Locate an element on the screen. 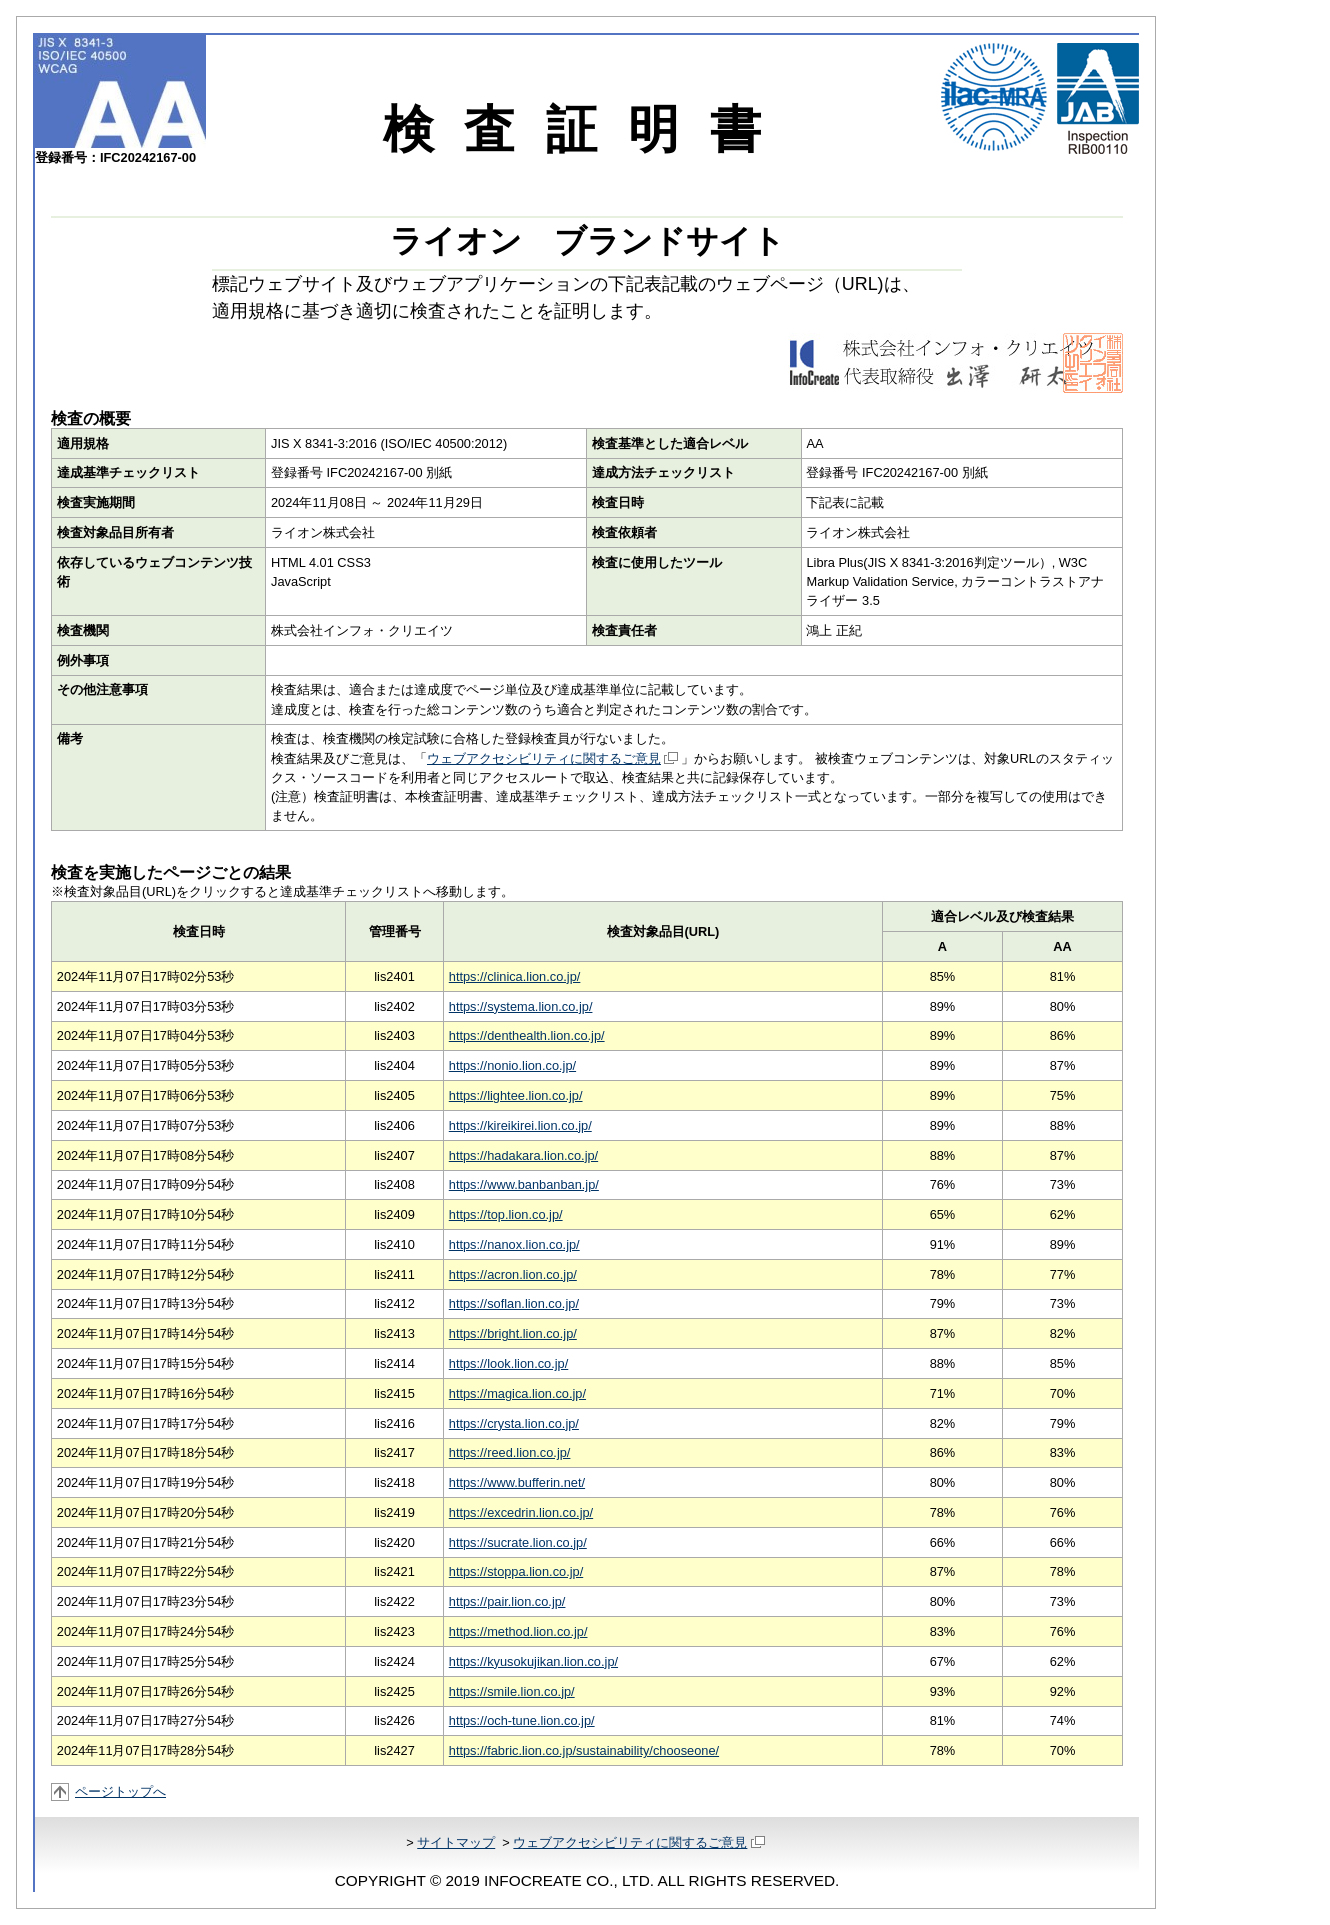 The height and width of the screenshot is (1925, 1330). ウェブアクセシビリティに関するご意見 is located at coordinates (552, 758).